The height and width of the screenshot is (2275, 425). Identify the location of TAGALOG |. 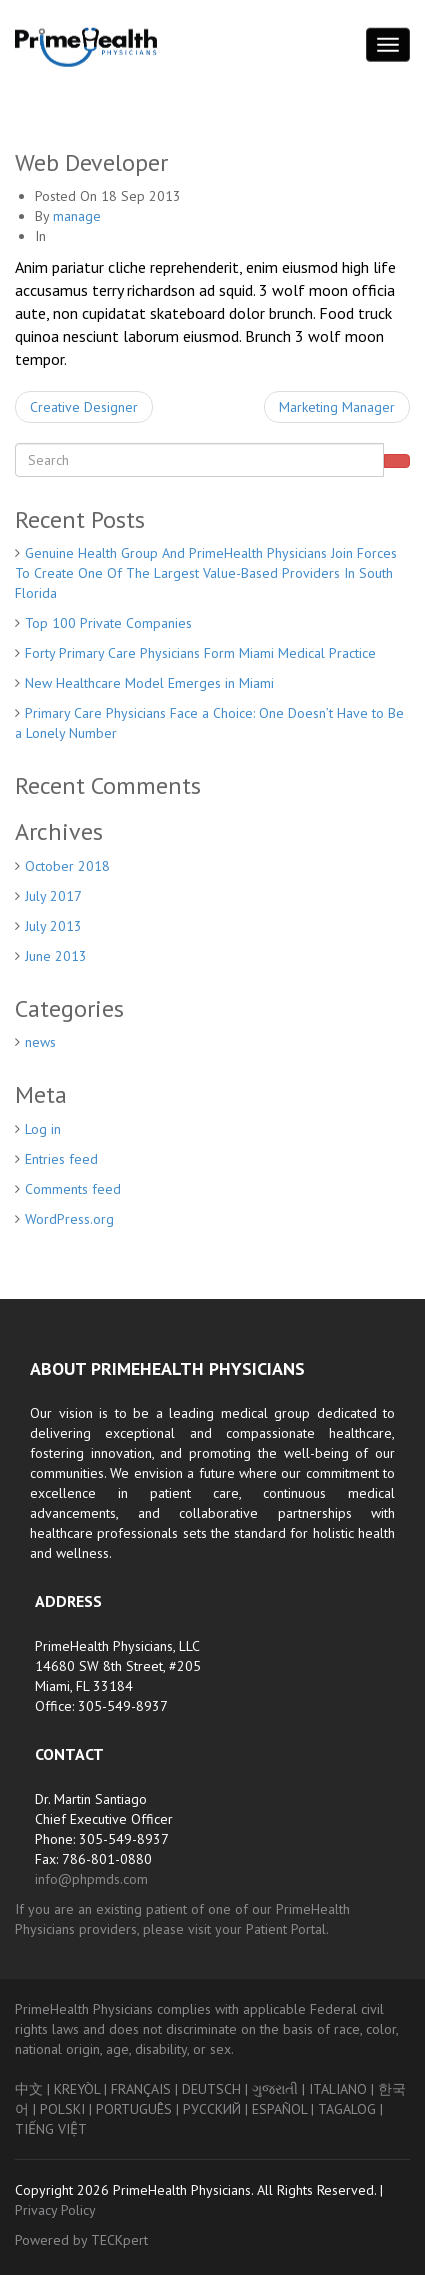
(350, 2109).